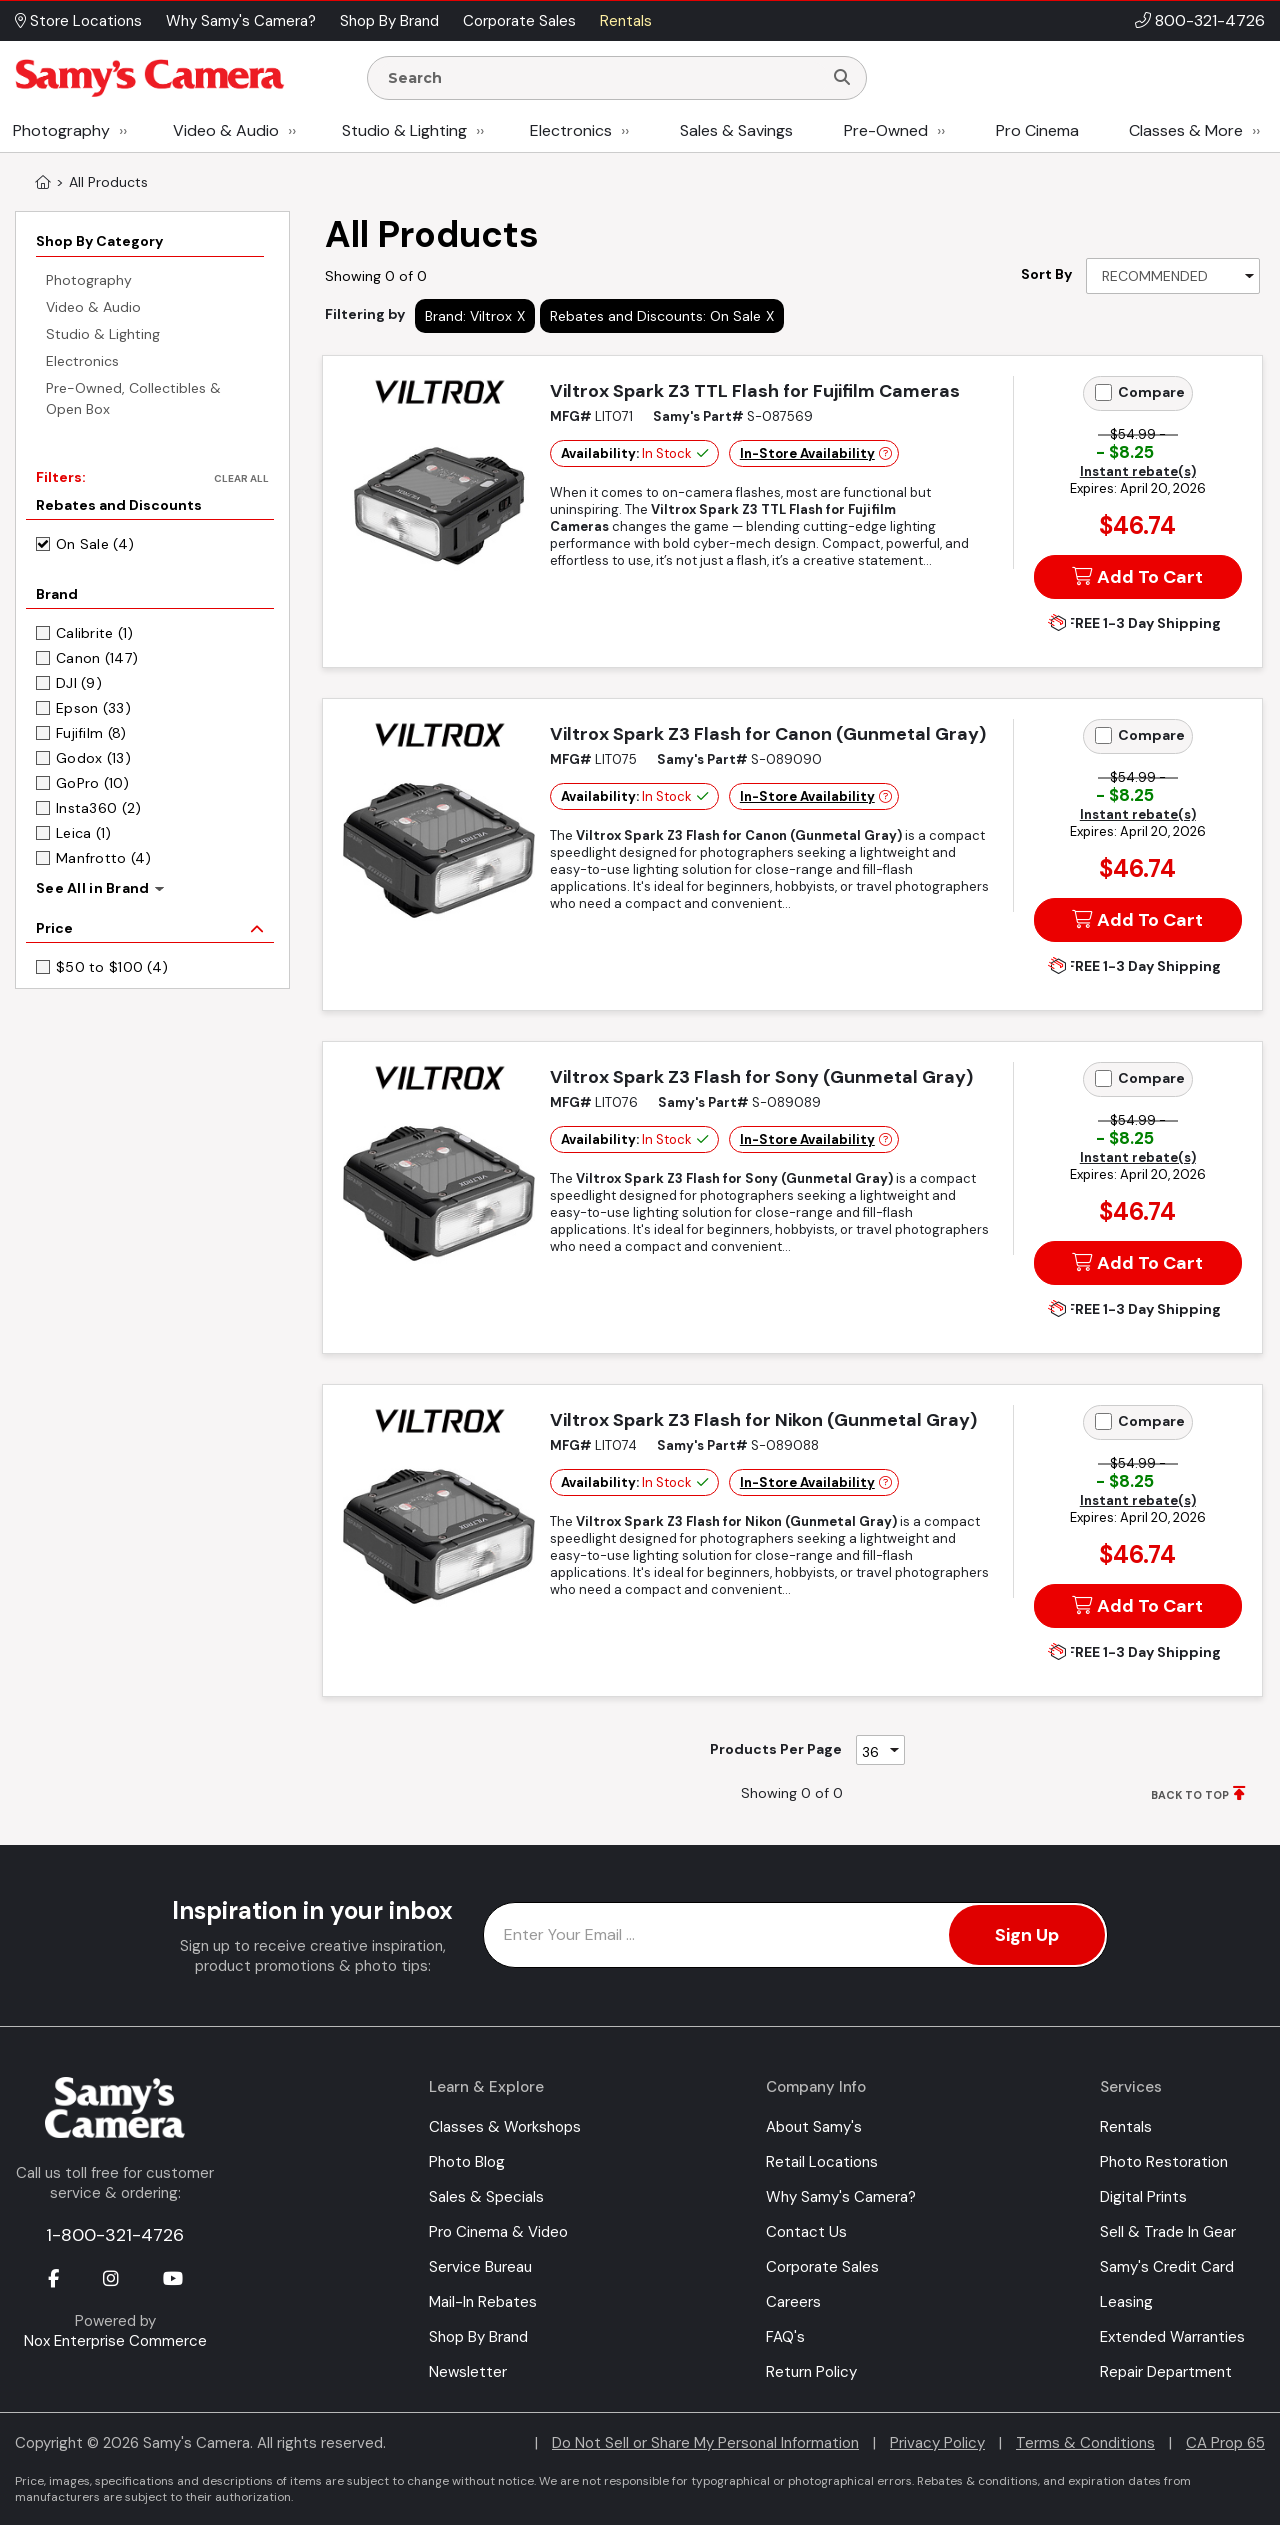 Image resolution: width=1280 pixels, height=2525 pixels. Describe the element at coordinates (133, 398) in the screenshot. I see `Pre-Owned, Collectibles & Open Box` at that location.